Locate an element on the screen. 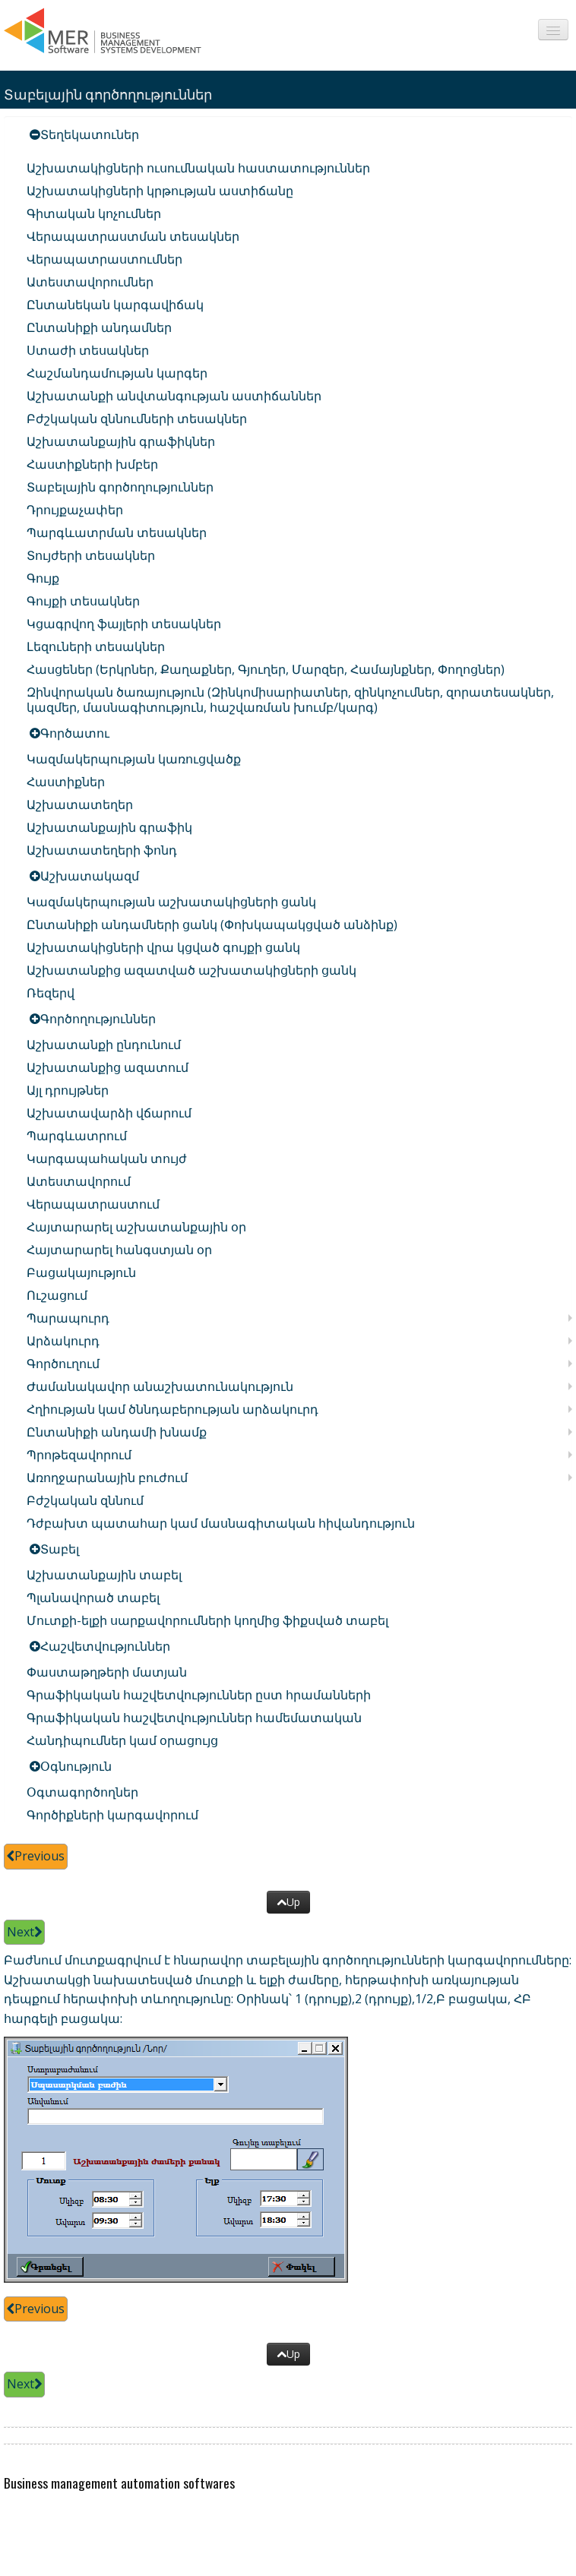 This screenshot has height=2576, width=576. Գործուղում is located at coordinates (63, 1363).